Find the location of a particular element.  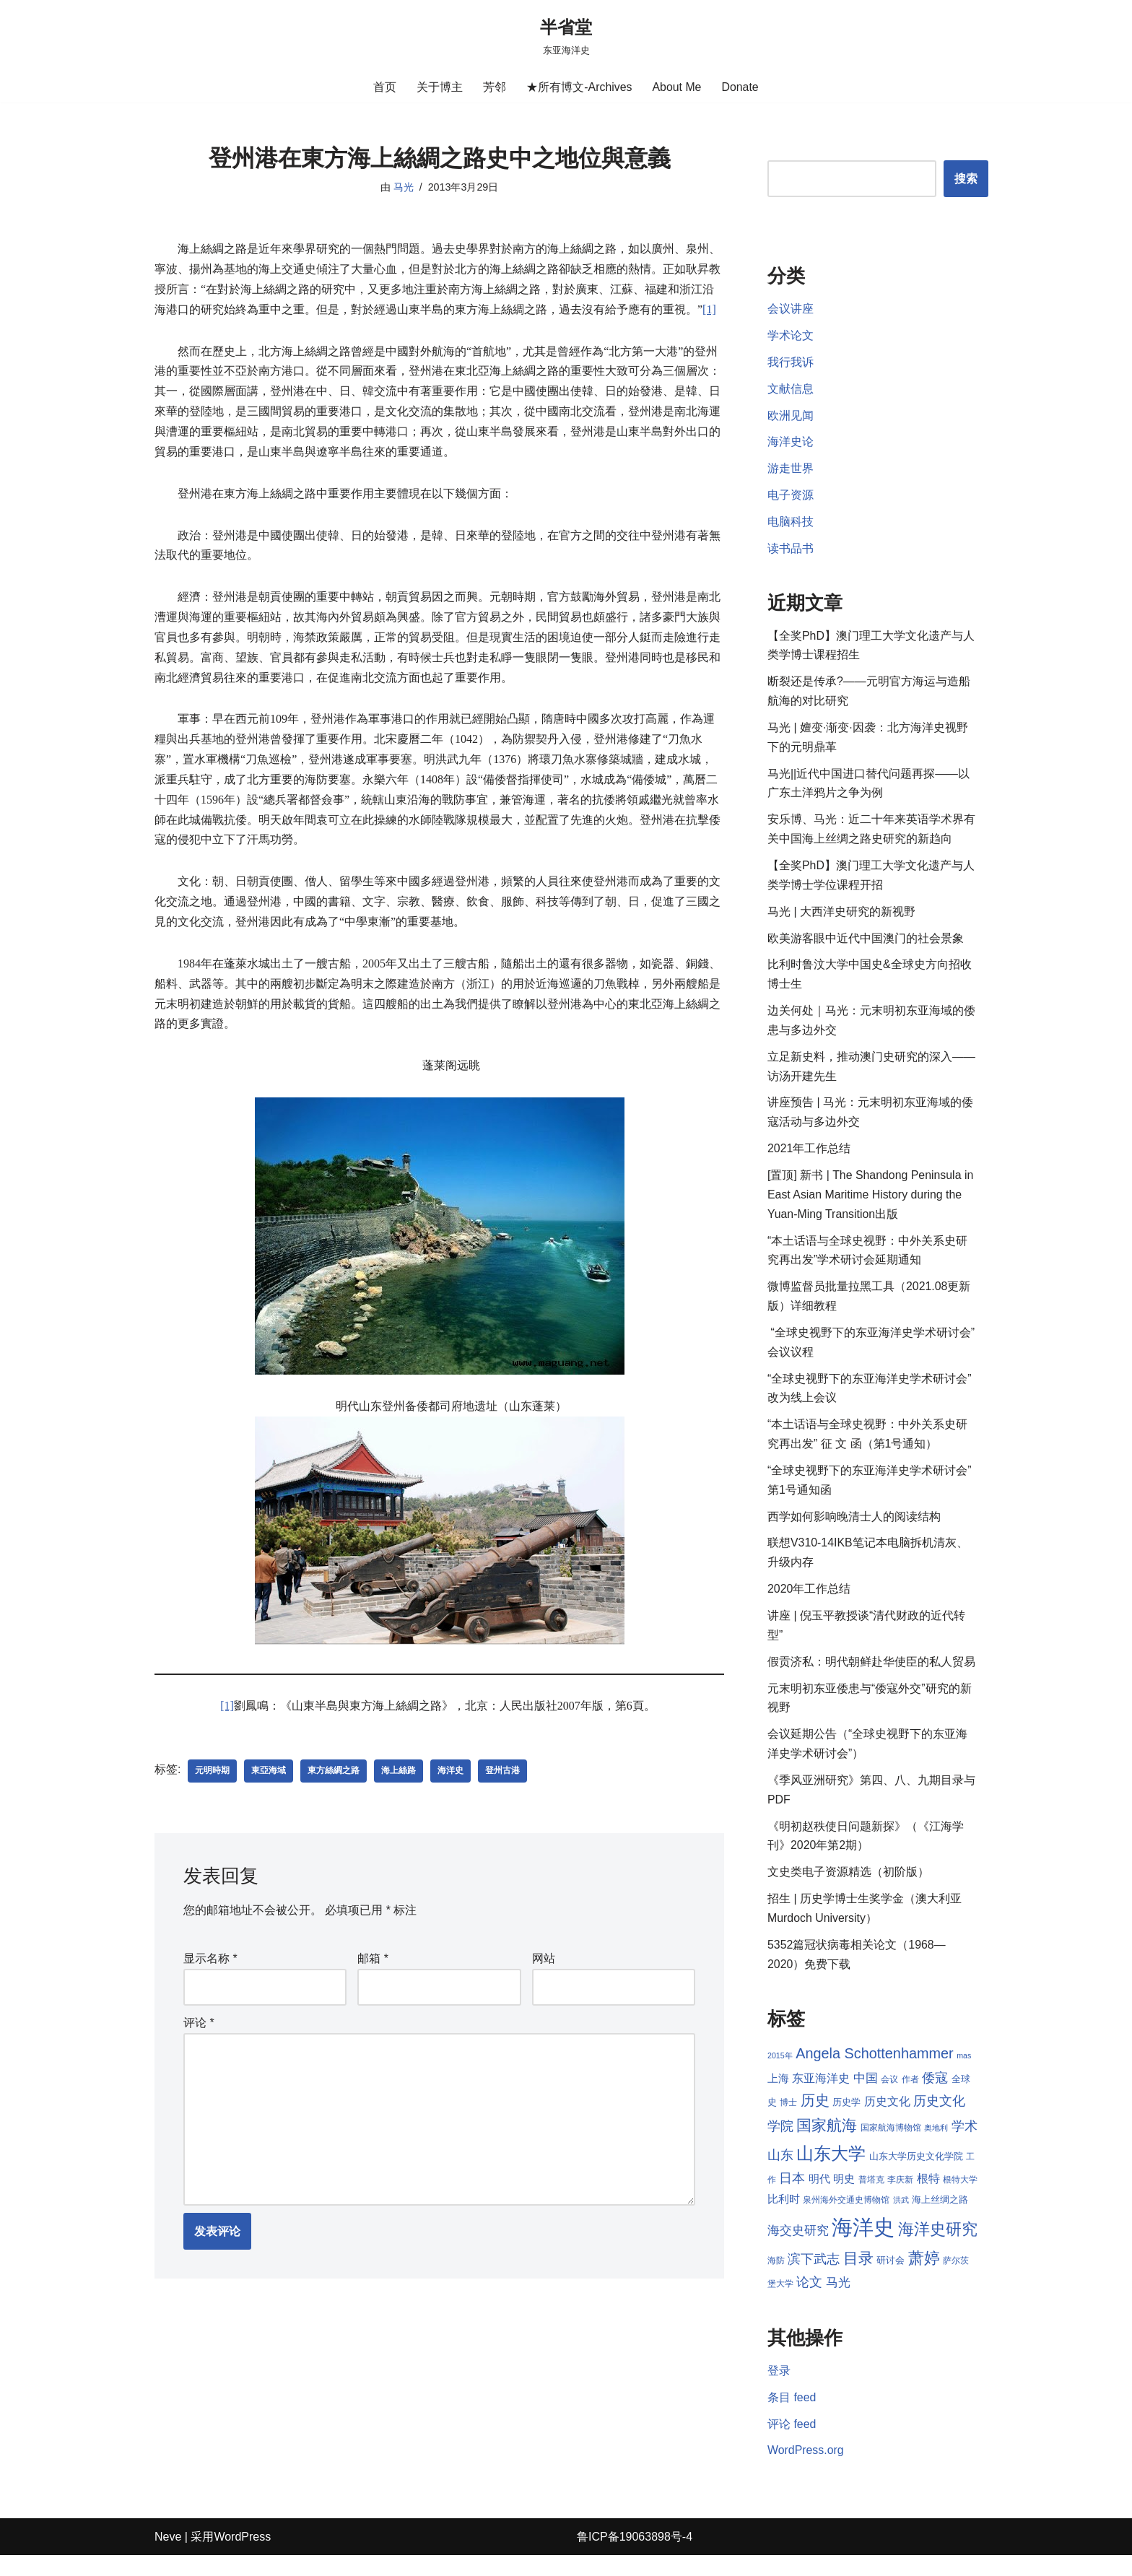

明代 [明代 (10 项)] is located at coordinates (819, 2197).